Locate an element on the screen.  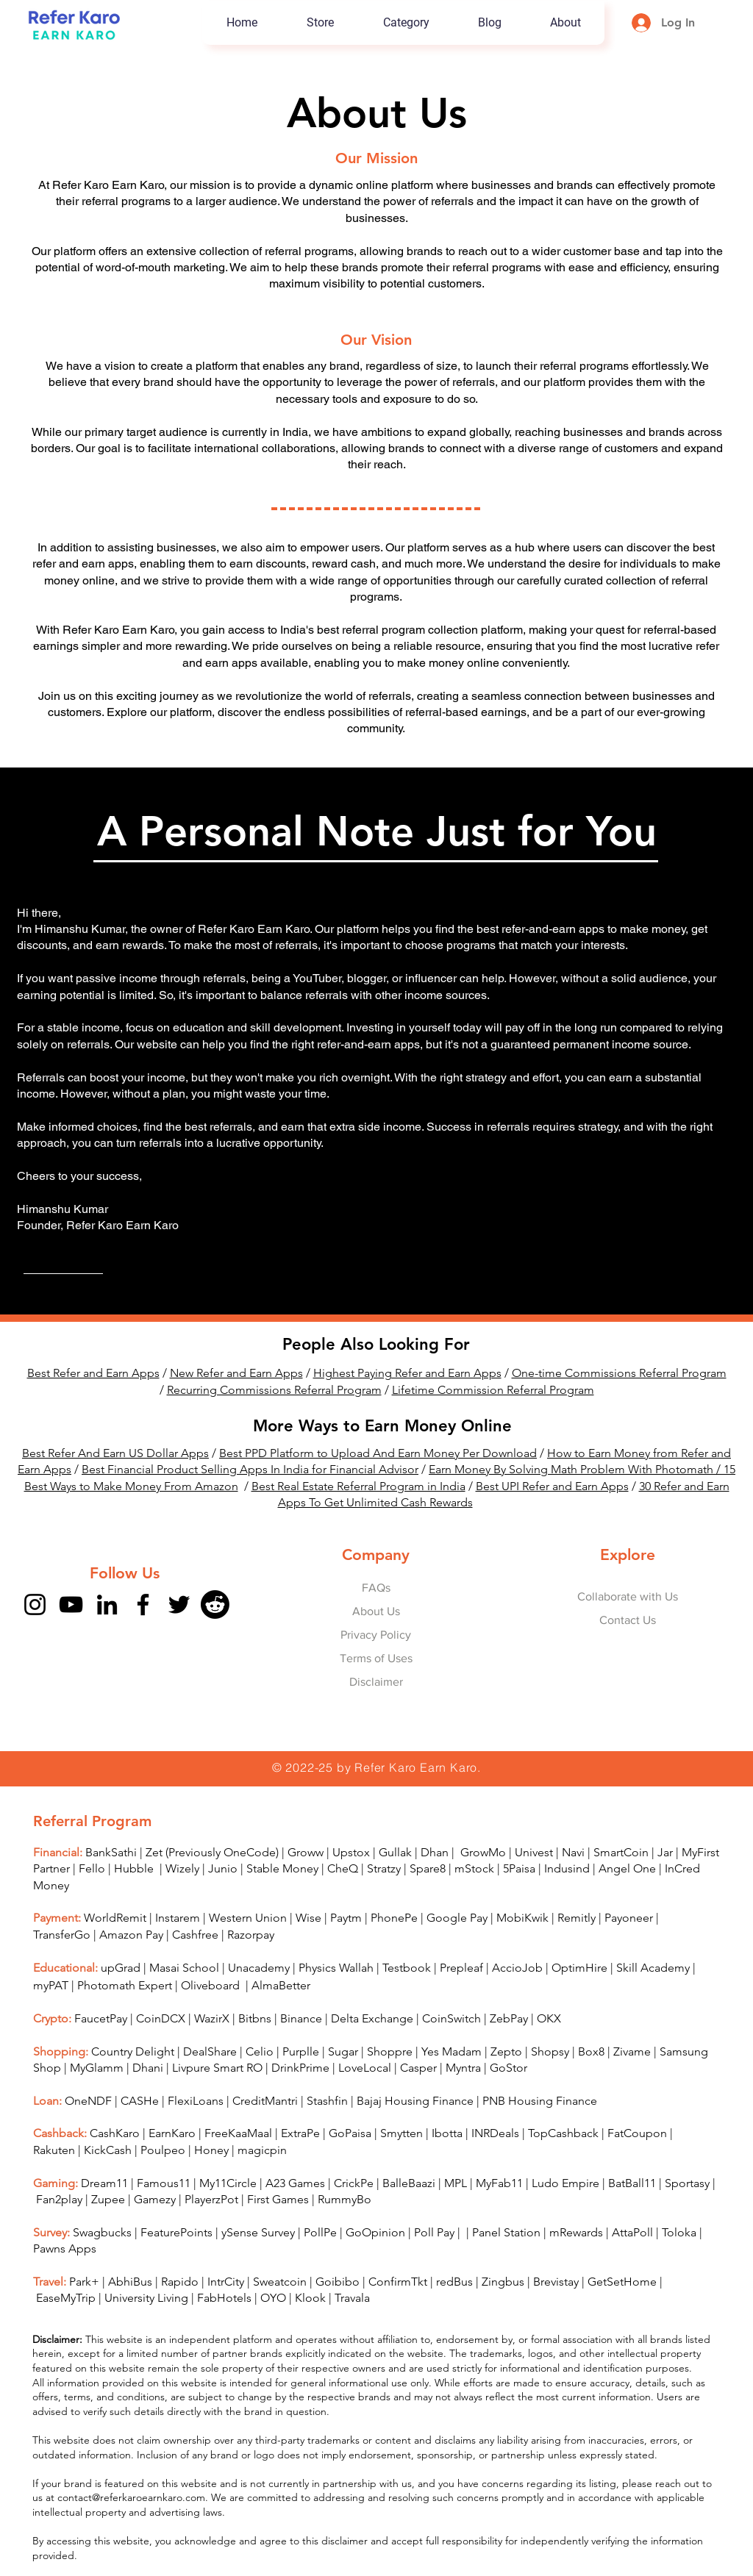
[Twitter] is located at coordinates (179, 1604).